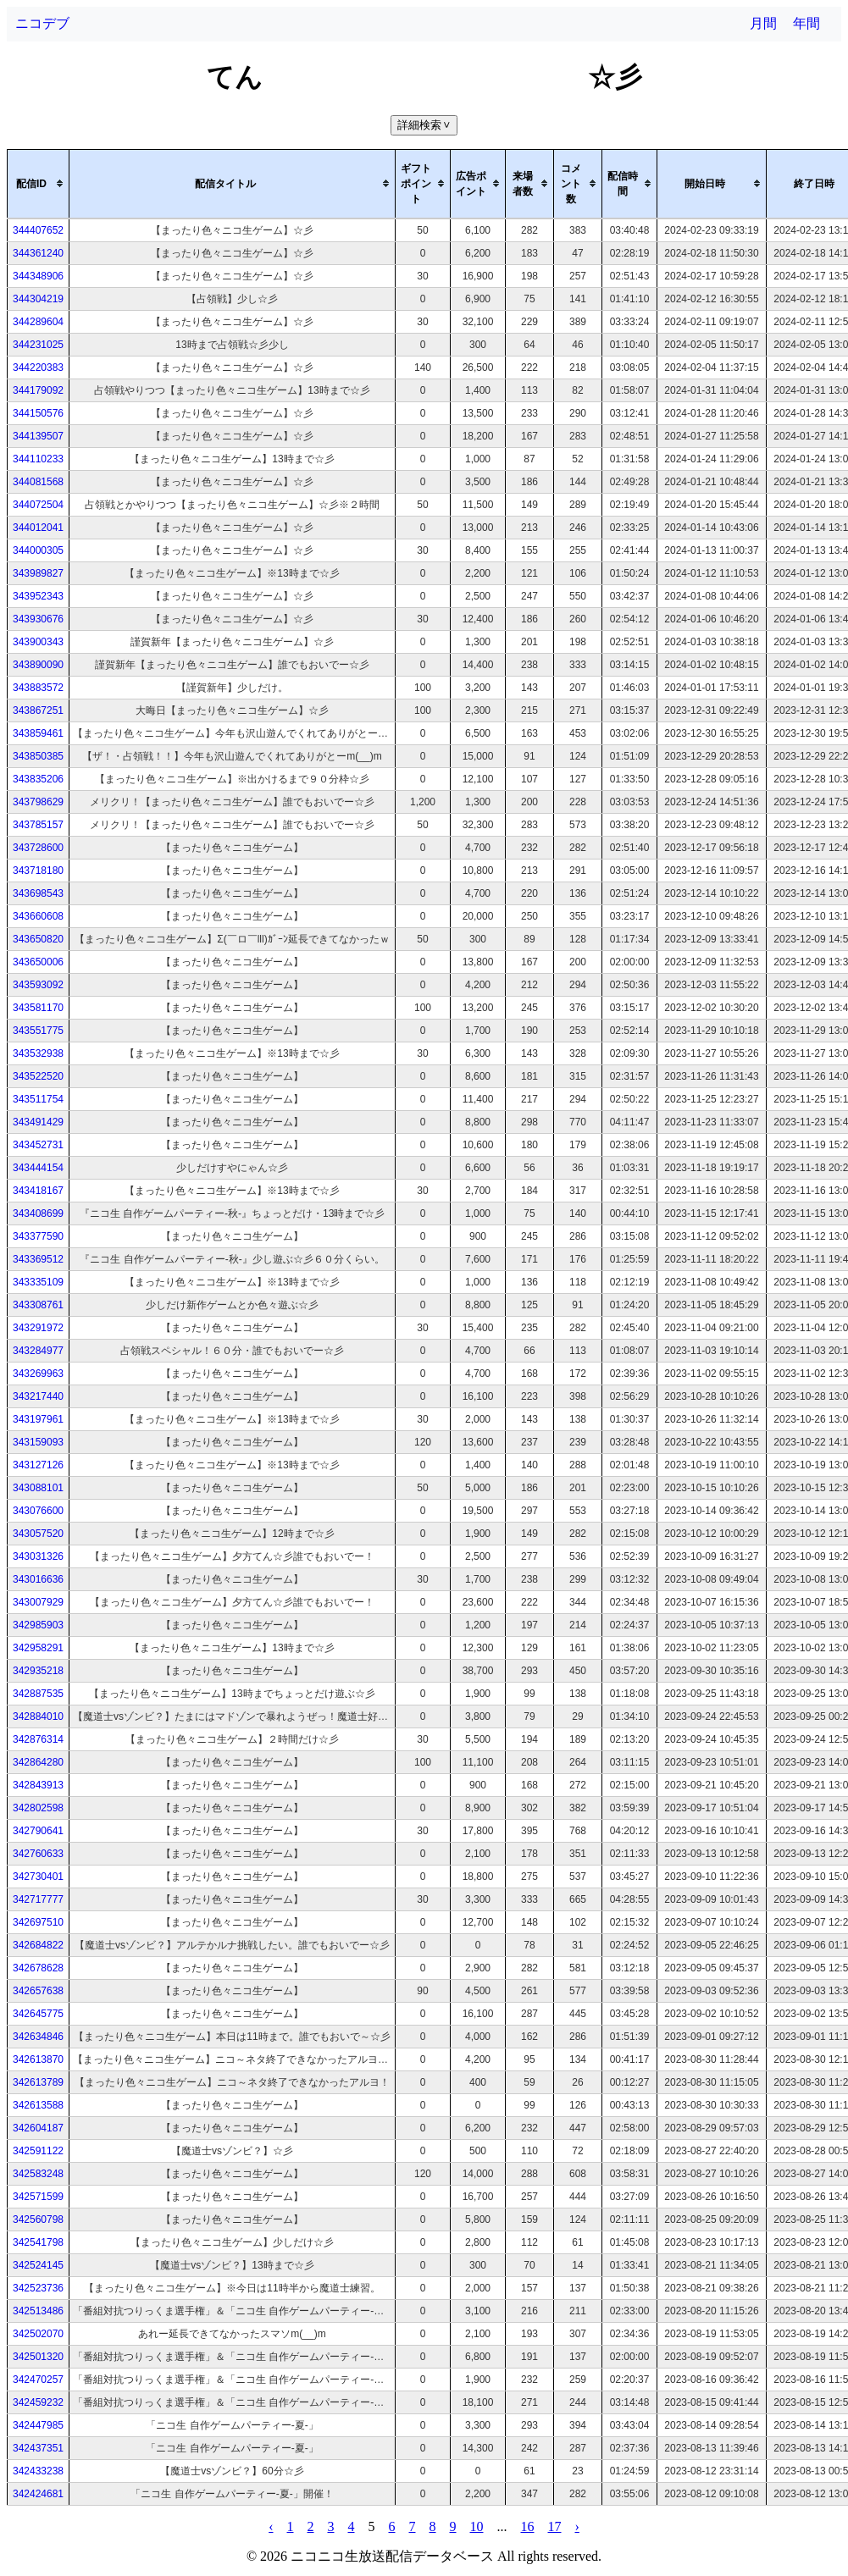 This screenshot has width=848, height=2576. Describe the element at coordinates (38, 2174) in the screenshot. I see `342583248` at that location.